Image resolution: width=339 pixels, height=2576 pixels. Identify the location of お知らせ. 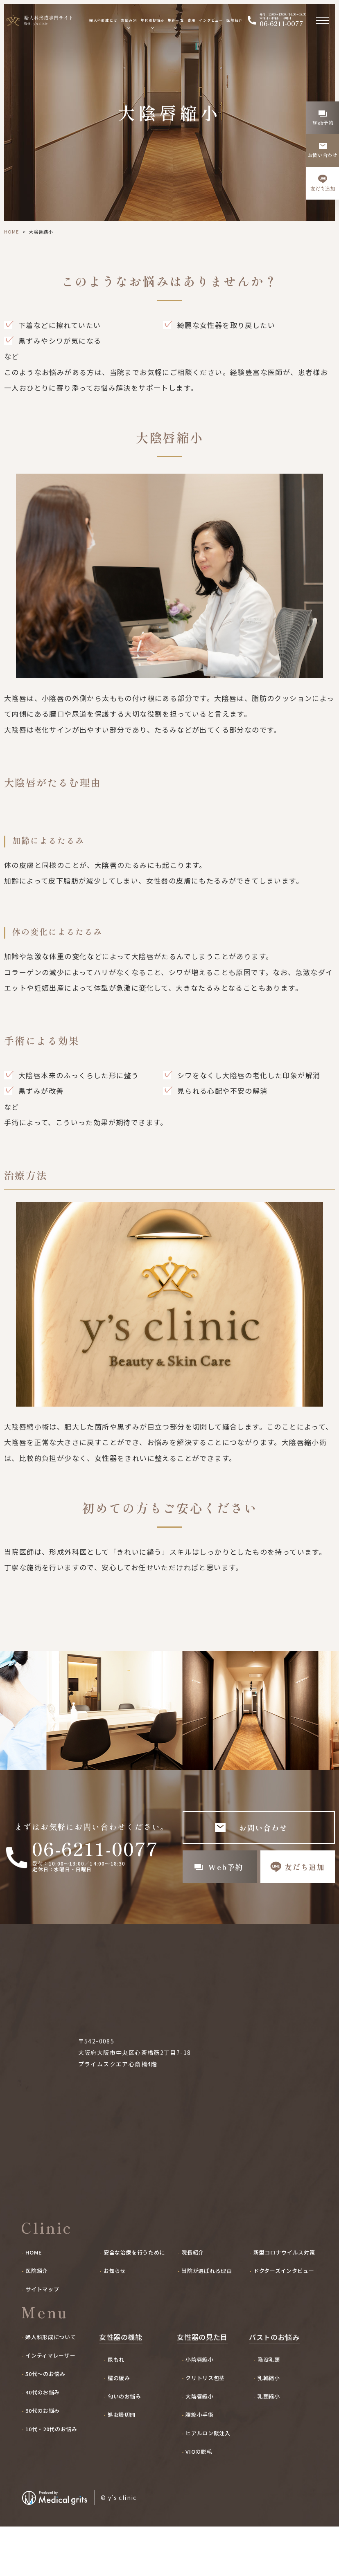
(115, 2320).